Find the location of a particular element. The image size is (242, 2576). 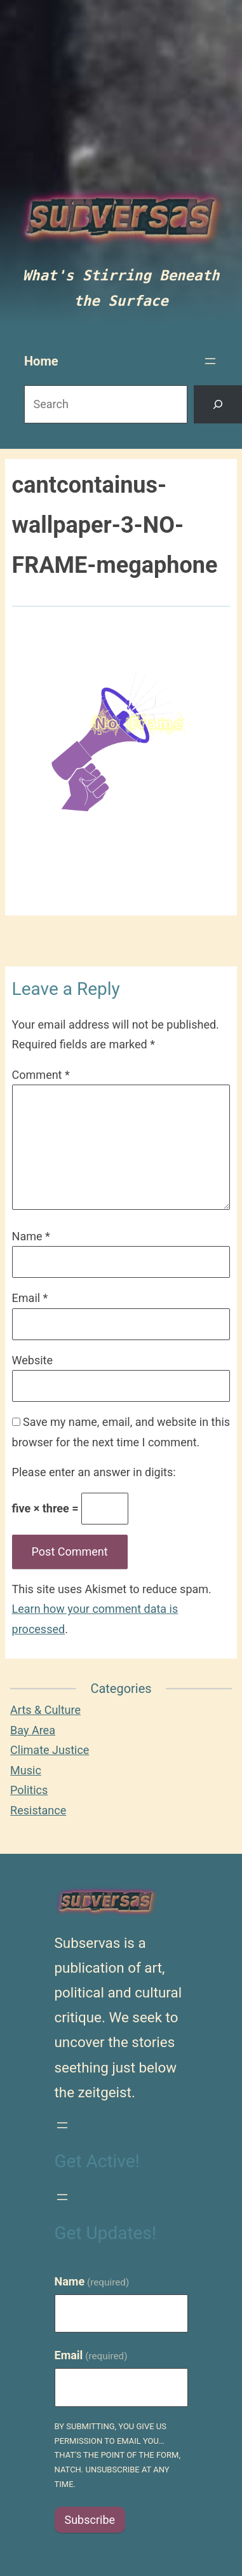

By submitting, you give us permission to email you…that's the point of the form, natch. Unsubscribe at any time. is located at coordinates (117, 2455).